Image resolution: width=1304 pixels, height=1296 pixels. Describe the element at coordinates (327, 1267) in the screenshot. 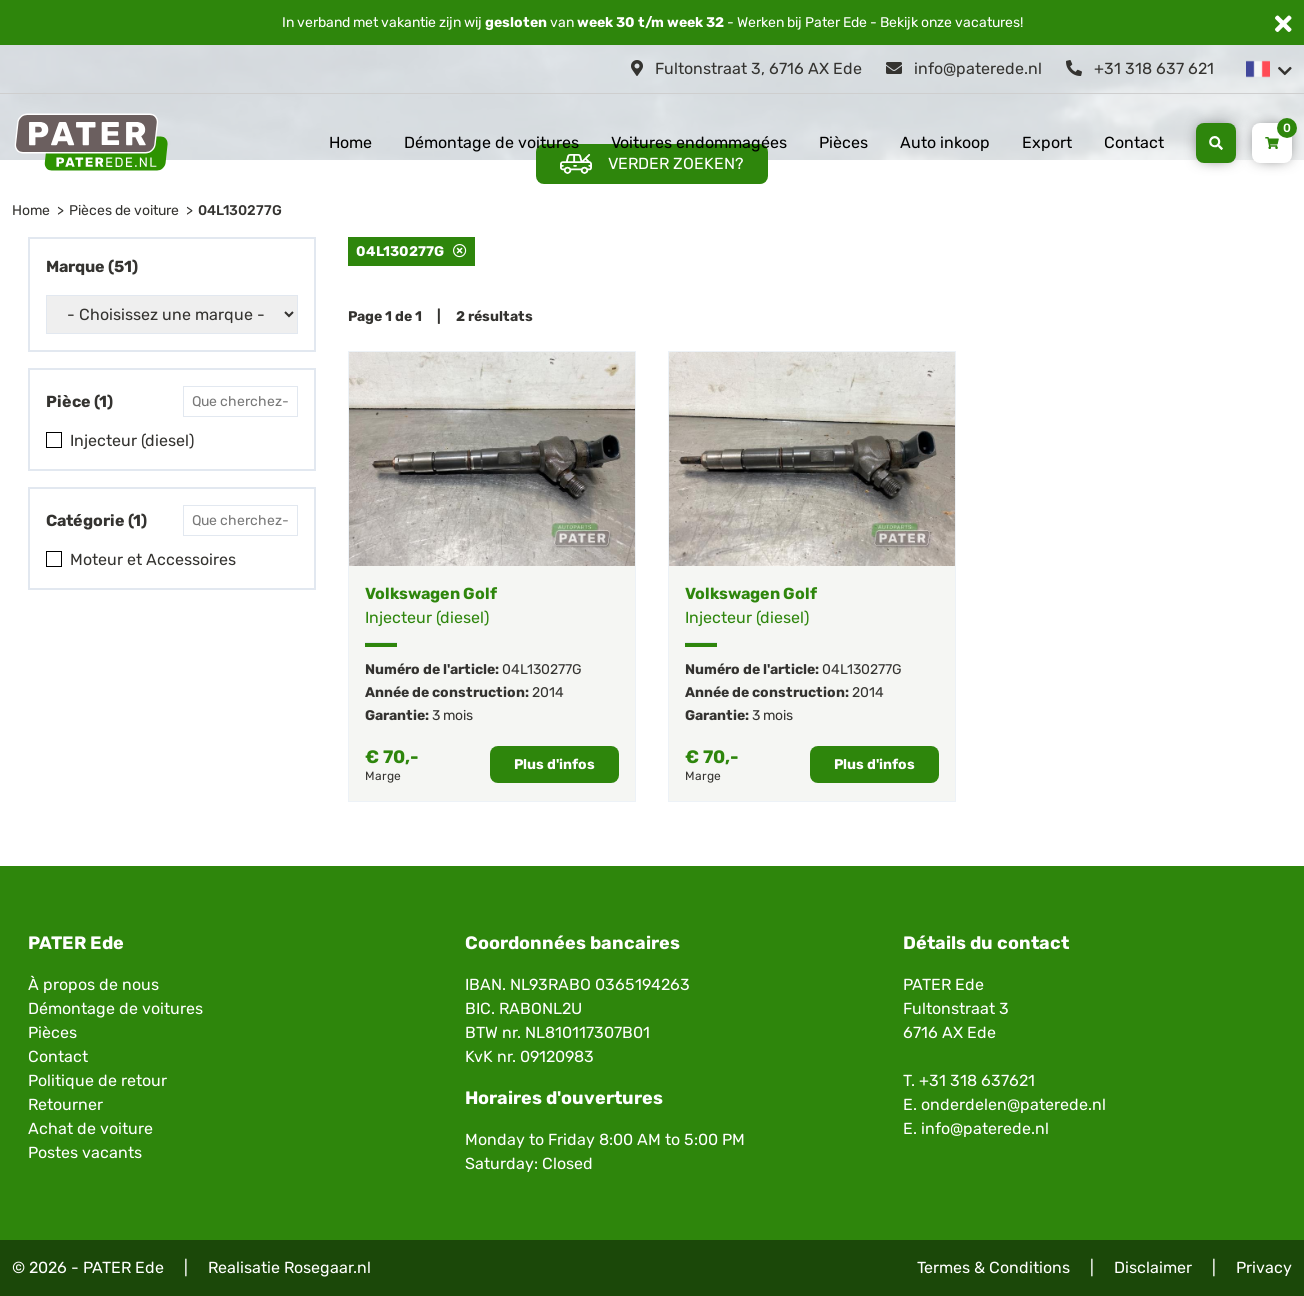

I see `Rosegaar.nl` at that location.